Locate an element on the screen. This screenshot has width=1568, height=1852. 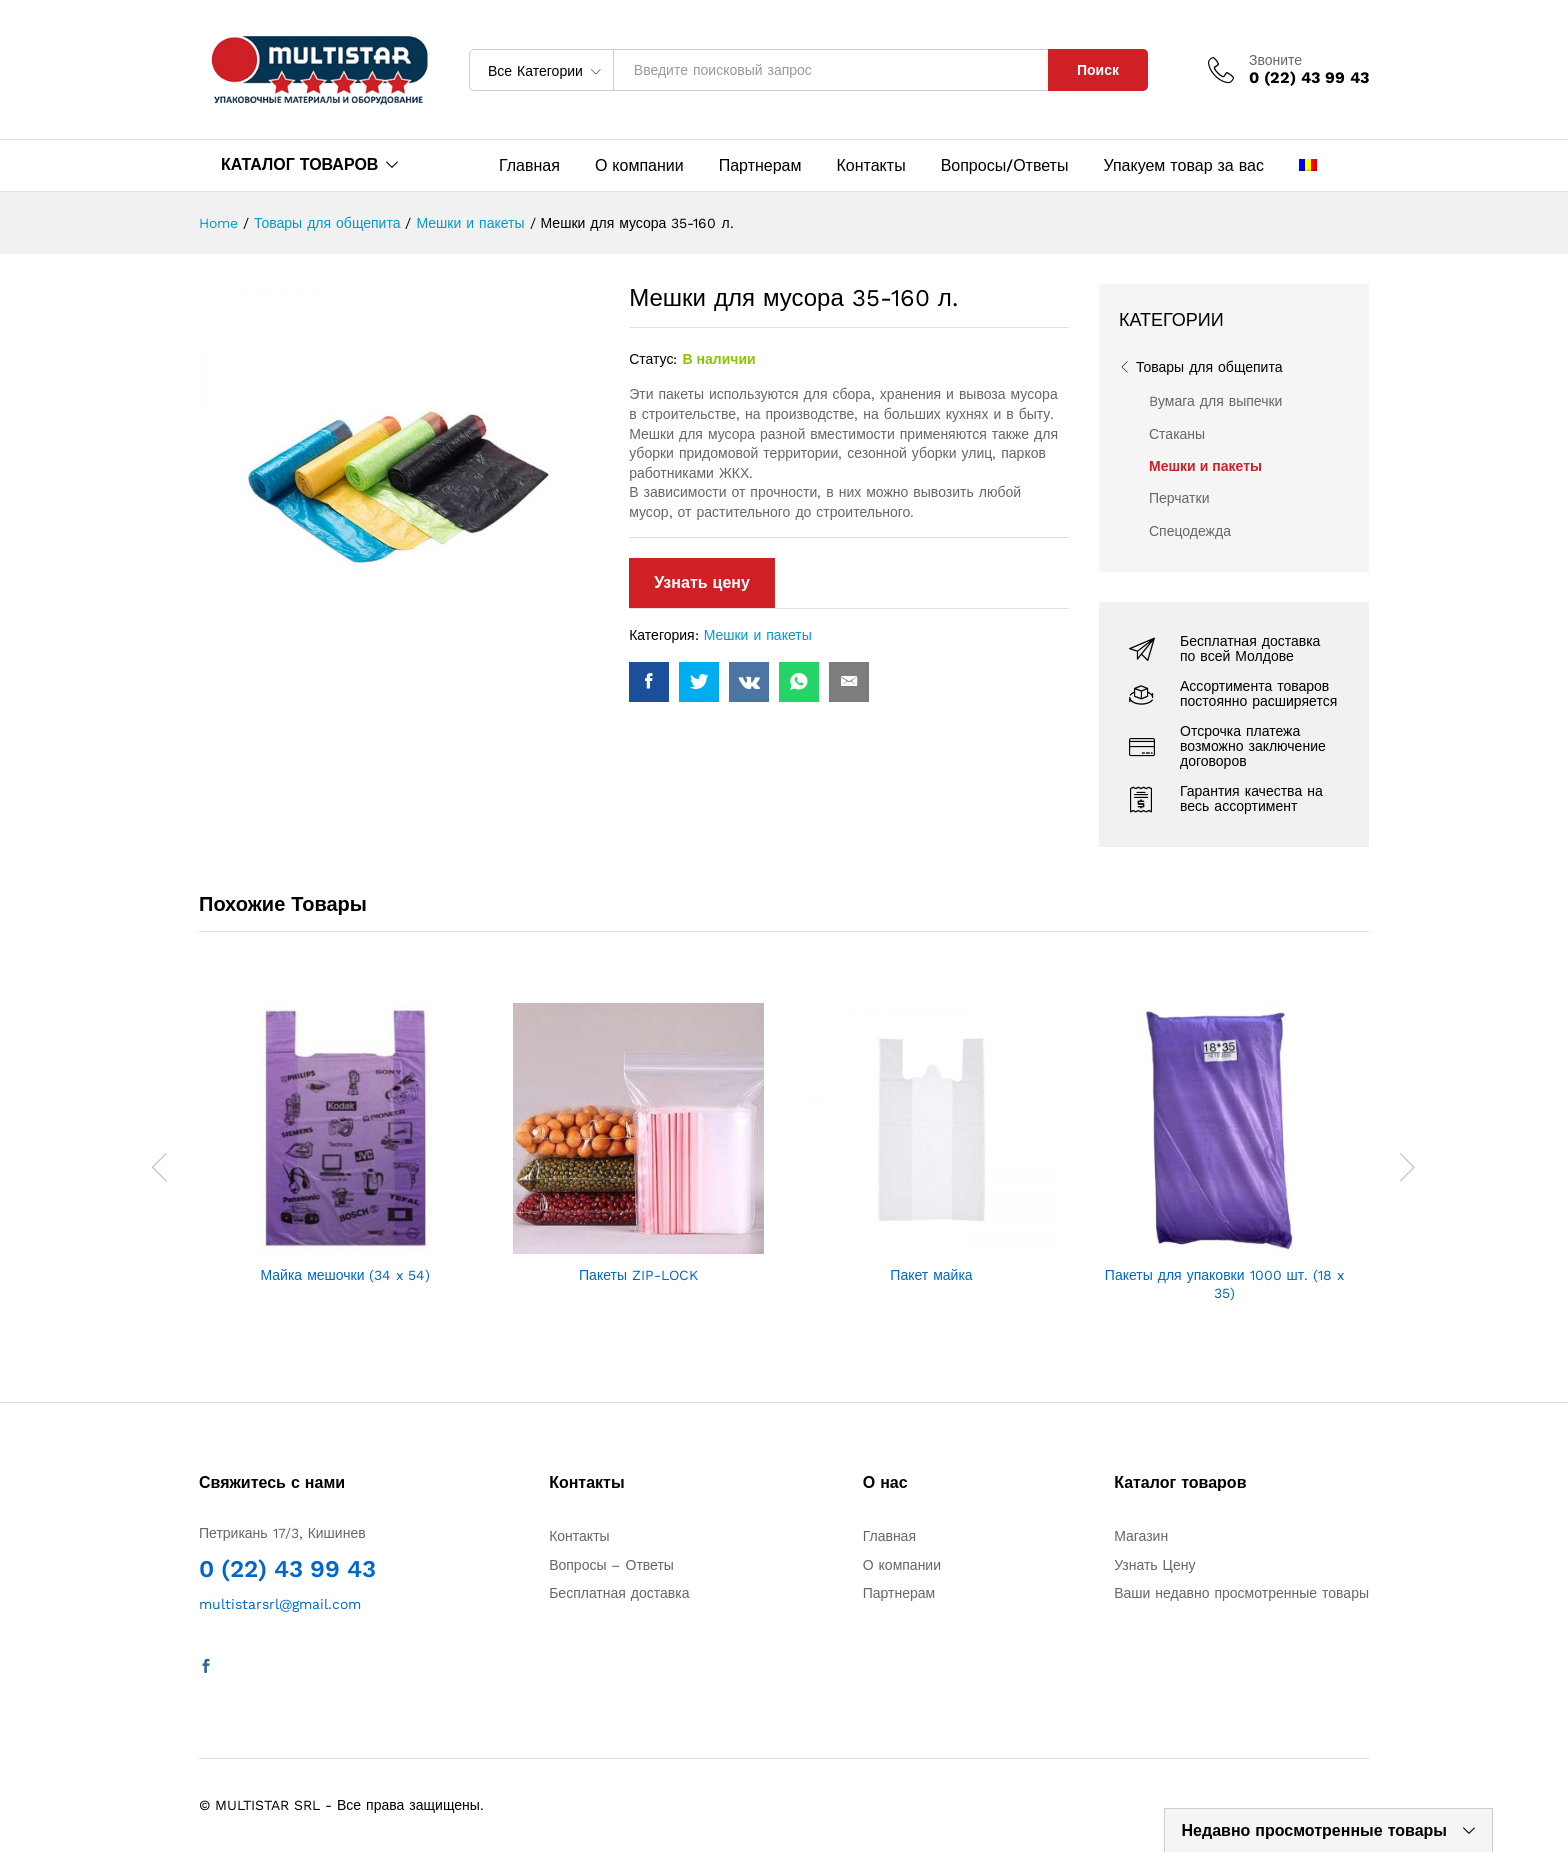
Статус: is located at coordinates (653, 359).